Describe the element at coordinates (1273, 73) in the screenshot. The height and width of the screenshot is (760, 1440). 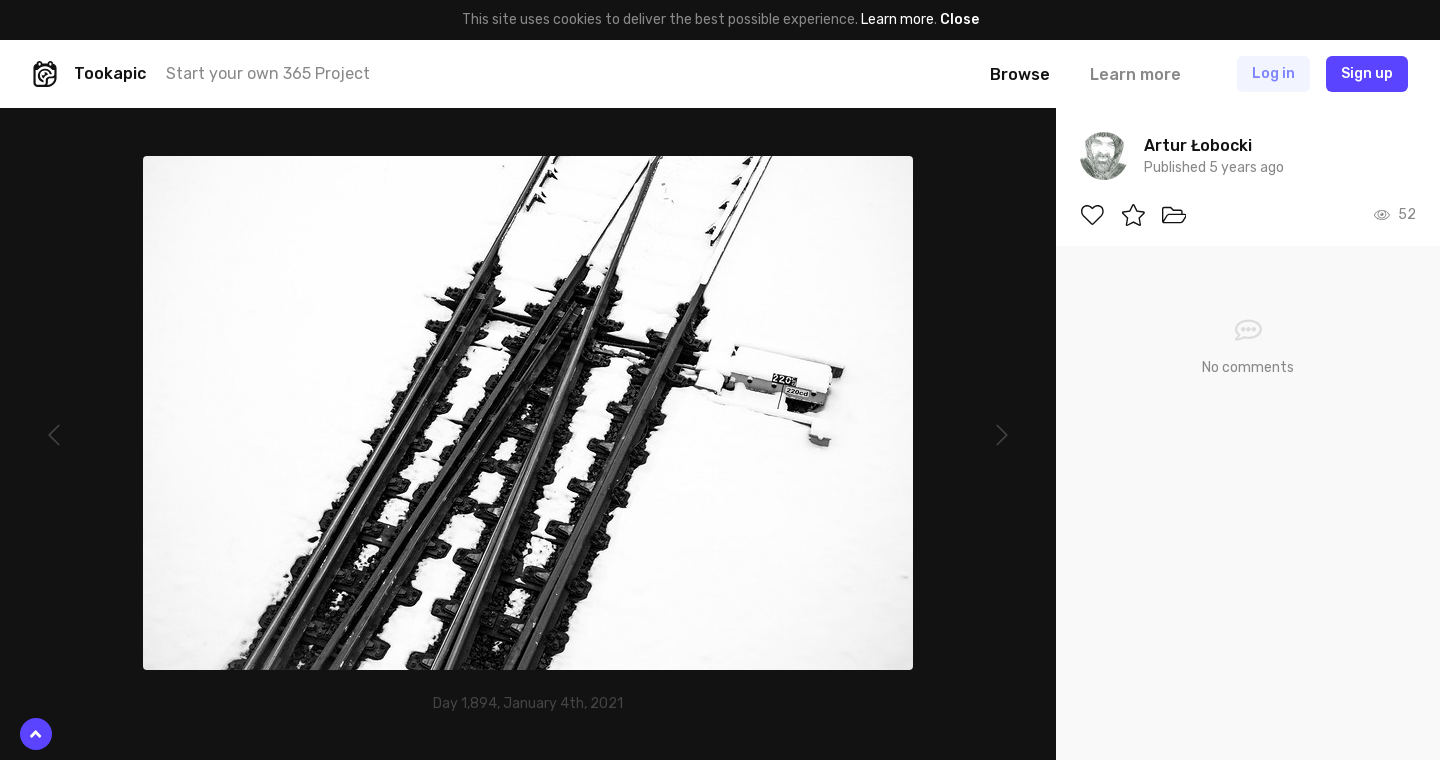
I see `Log in` at that location.